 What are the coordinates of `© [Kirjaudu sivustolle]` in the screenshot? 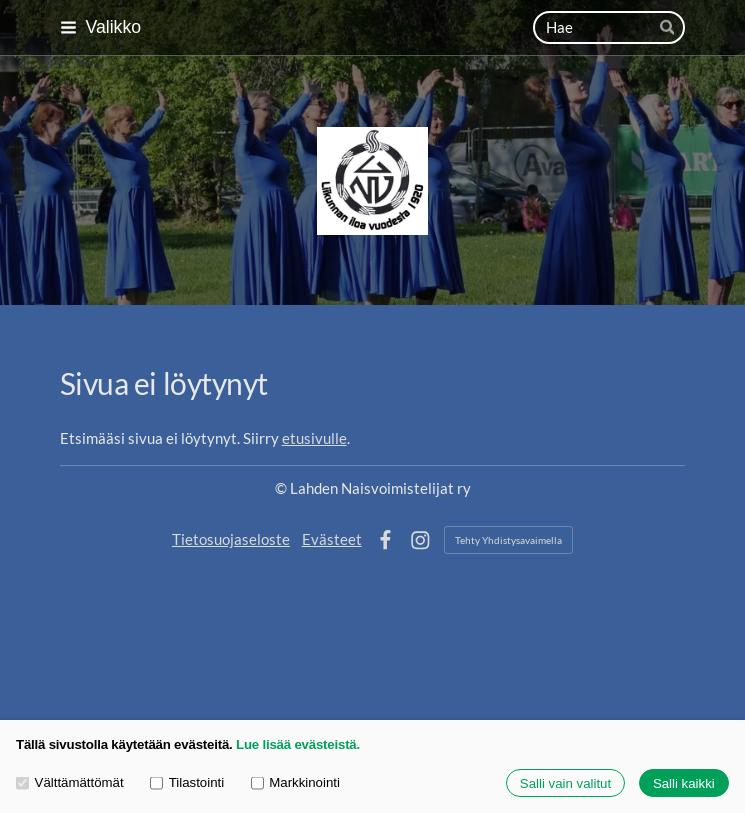 It's located at (282, 488).